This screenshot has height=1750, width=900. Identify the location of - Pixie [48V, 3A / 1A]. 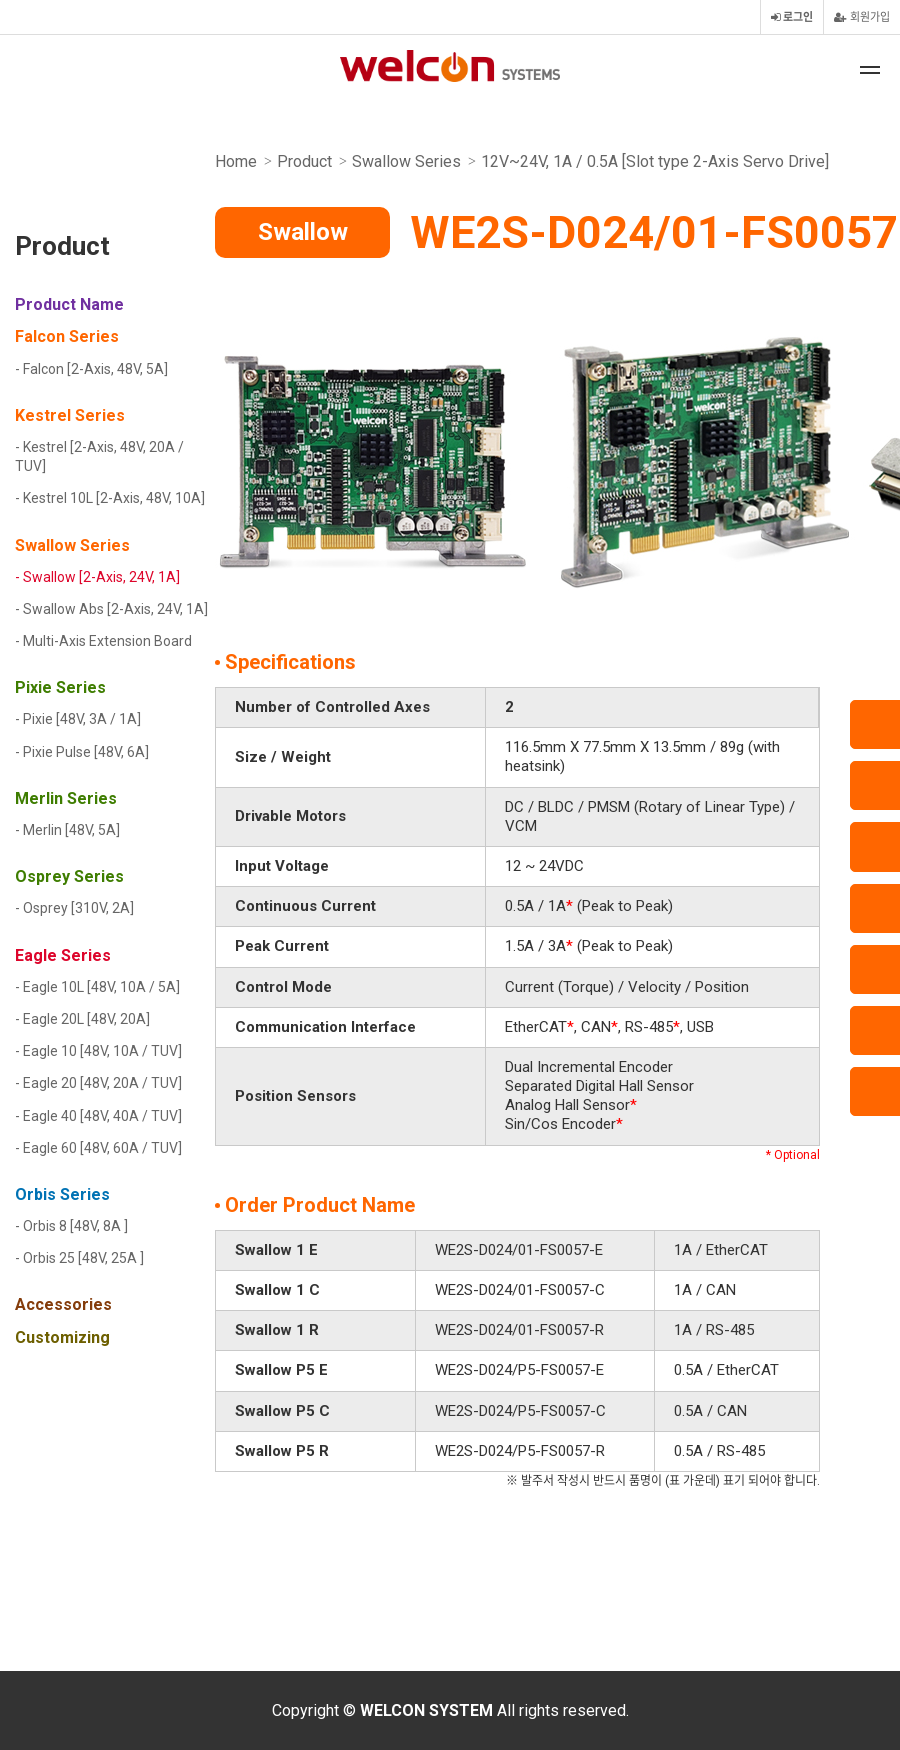
(78, 719).